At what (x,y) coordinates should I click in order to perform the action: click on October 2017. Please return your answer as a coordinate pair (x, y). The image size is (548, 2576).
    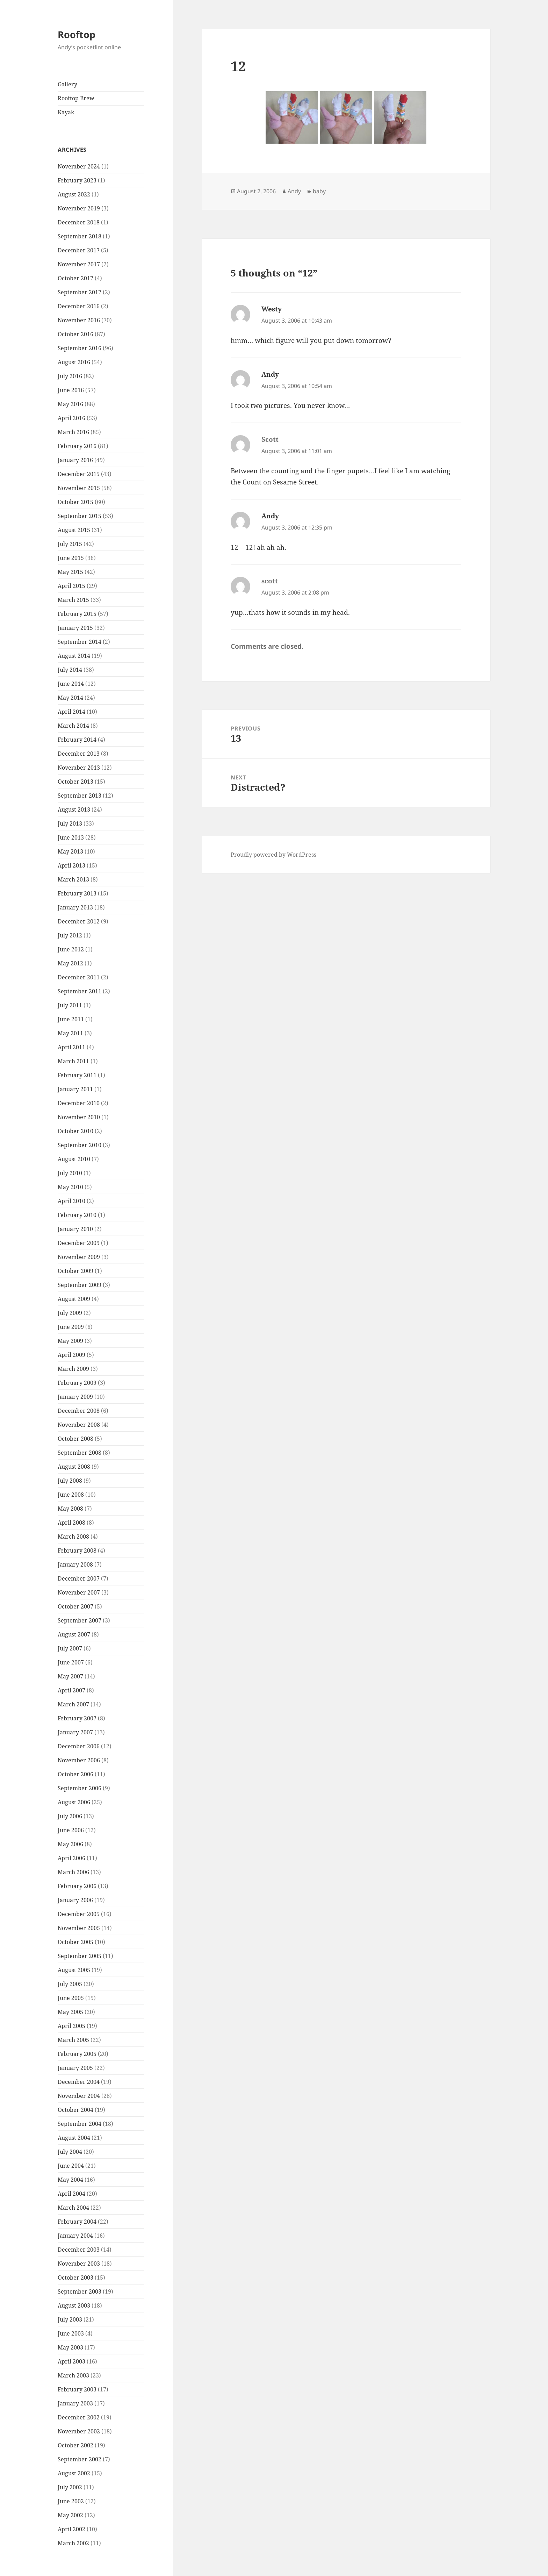
    Looking at the image, I should click on (75, 278).